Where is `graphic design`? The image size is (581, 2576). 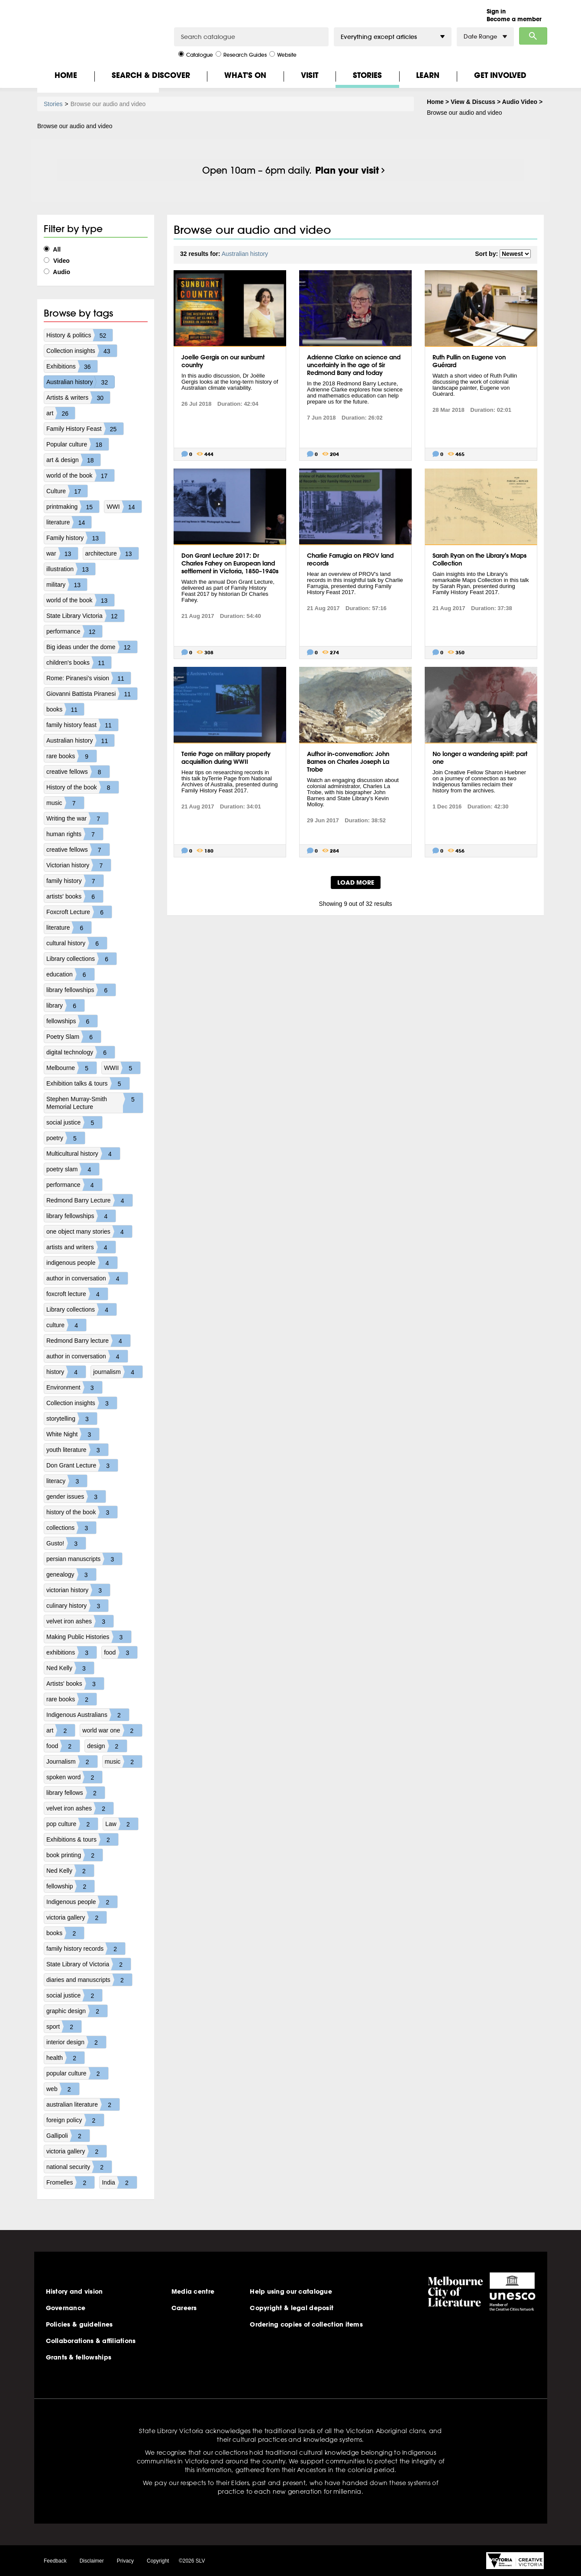
graphic design is located at coordinates (76, 2011).